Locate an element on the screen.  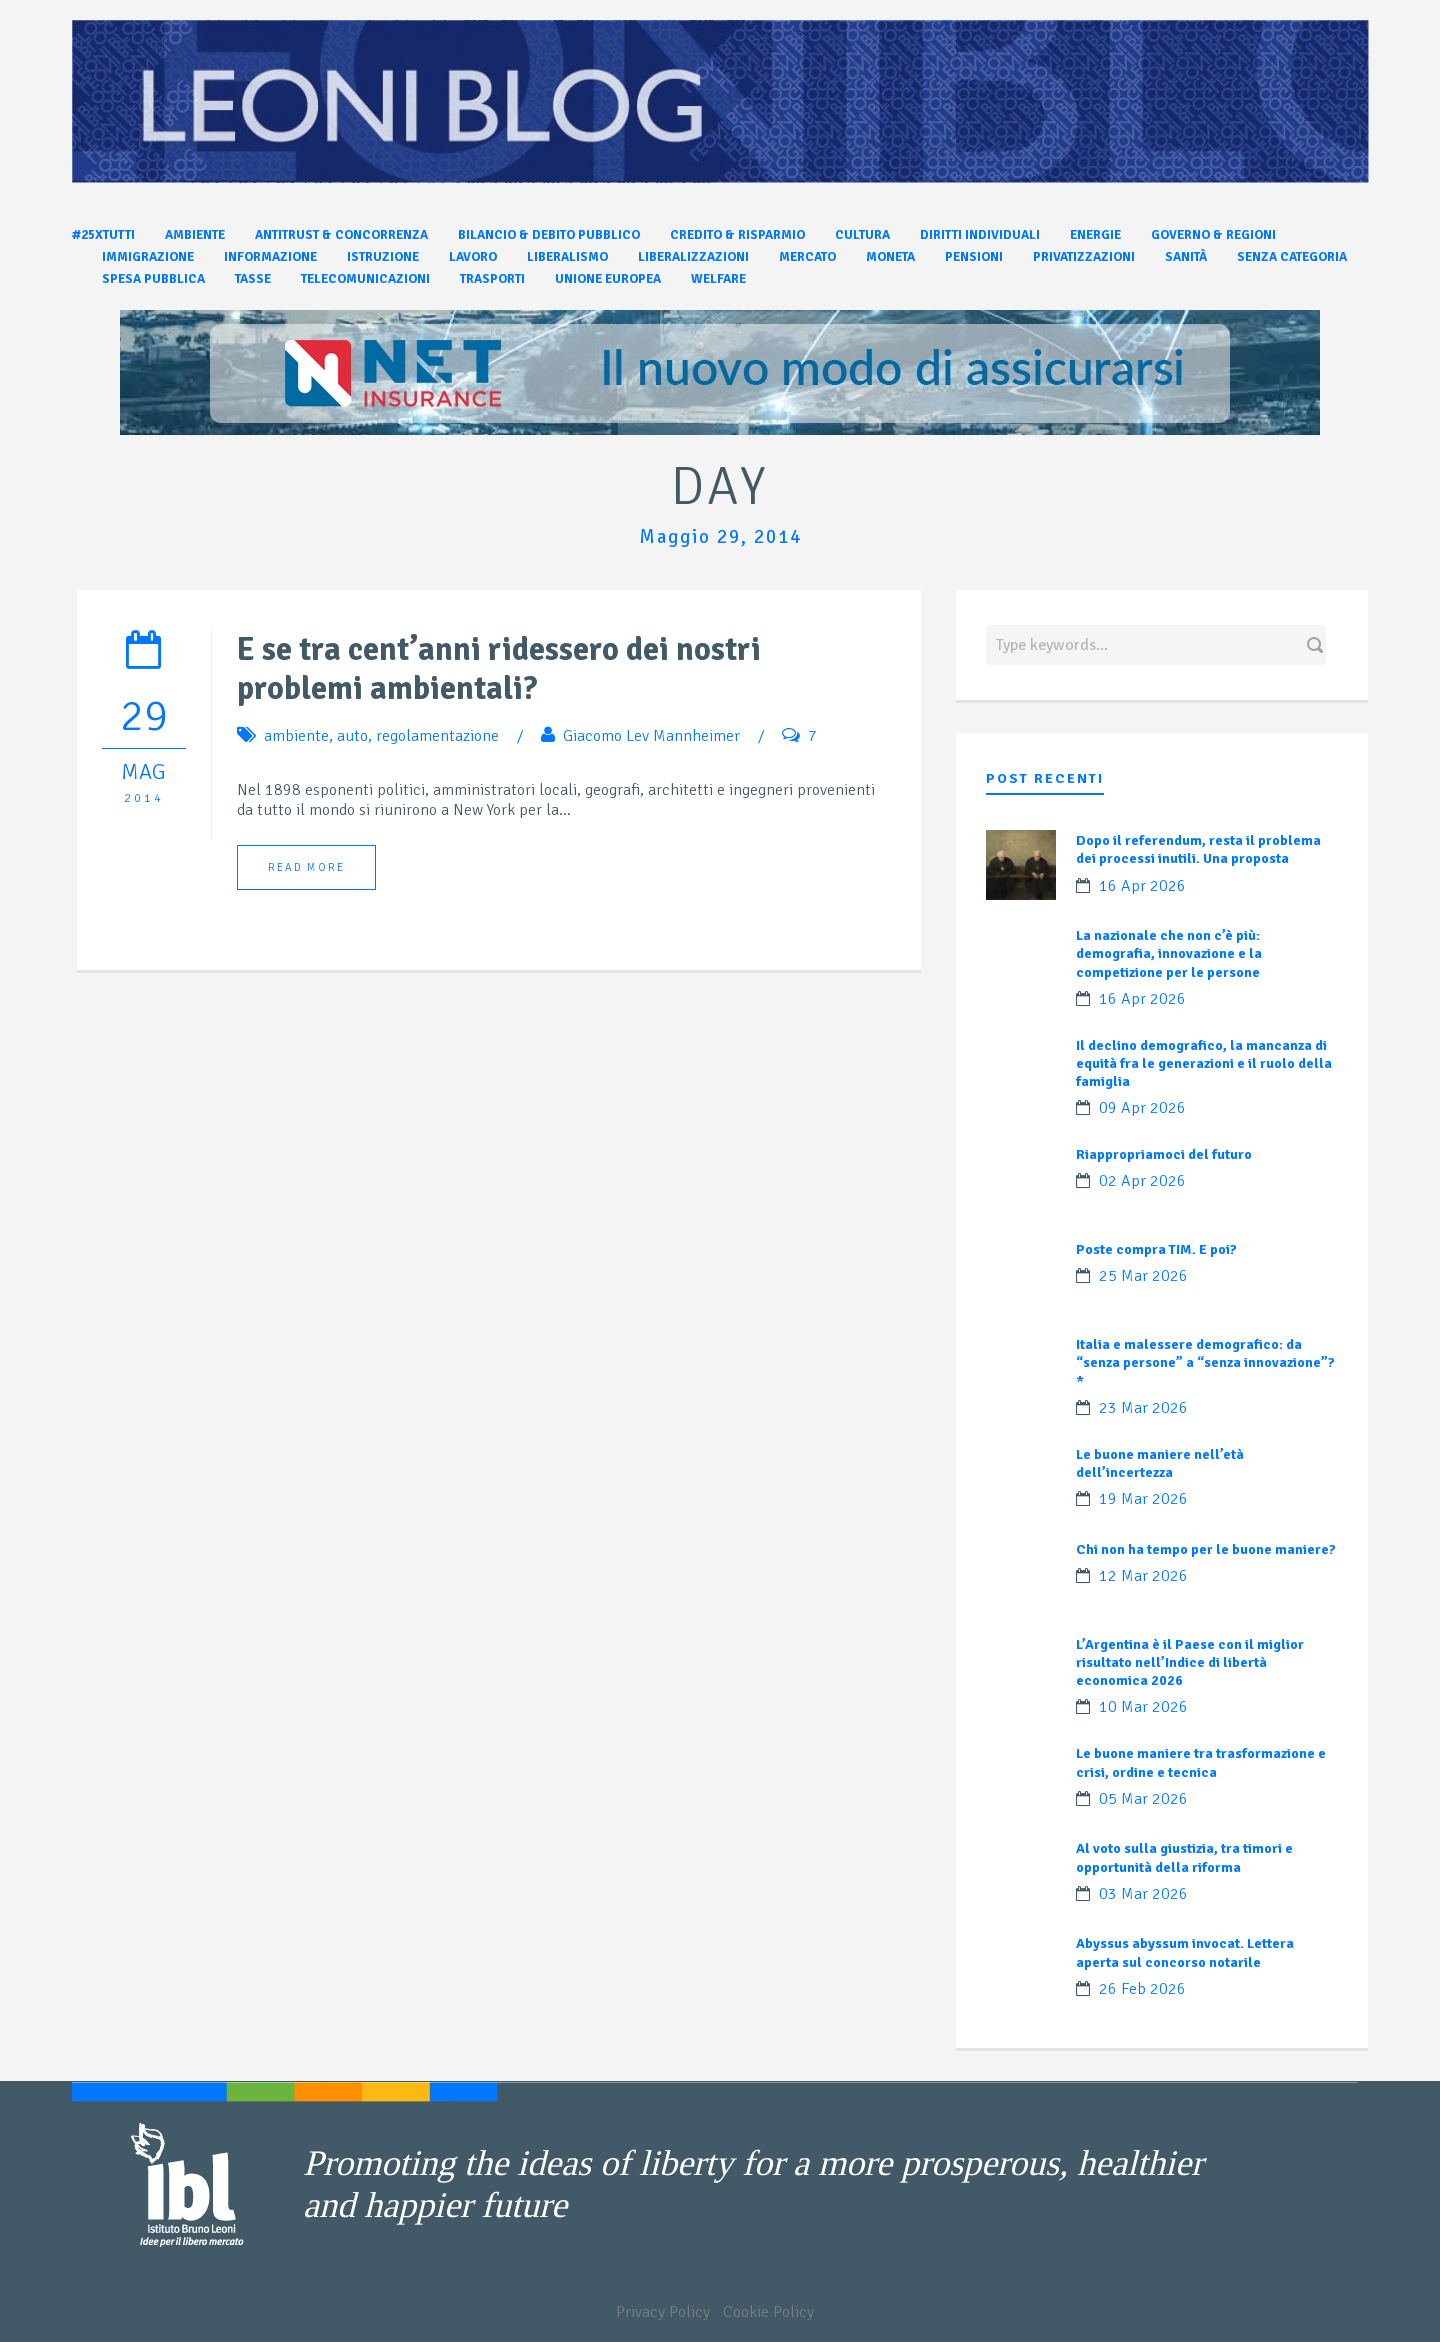
Liberalismo is located at coordinates (567, 257).